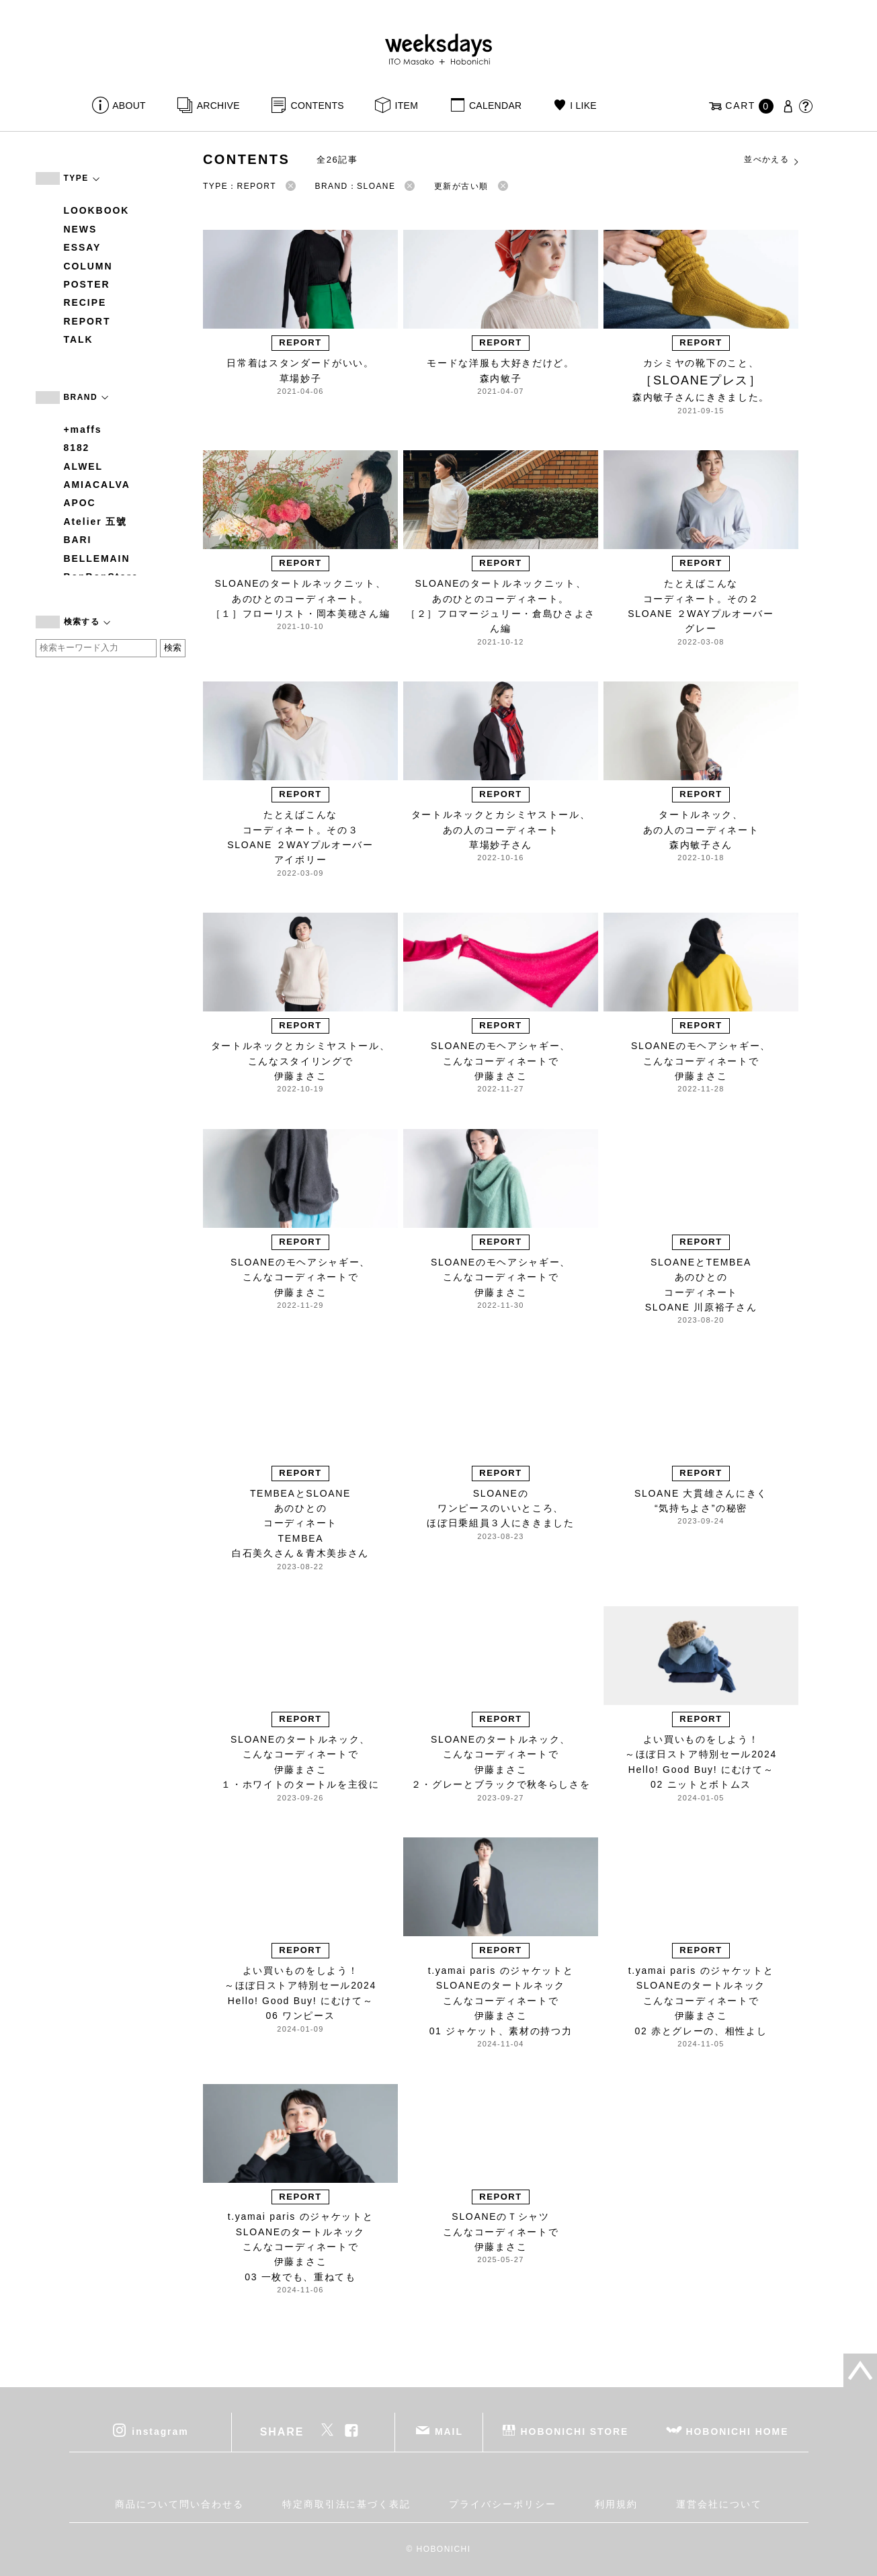 This screenshot has height=2576, width=877. What do you see at coordinates (78, 339) in the screenshot?
I see `TALK` at bounding box center [78, 339].